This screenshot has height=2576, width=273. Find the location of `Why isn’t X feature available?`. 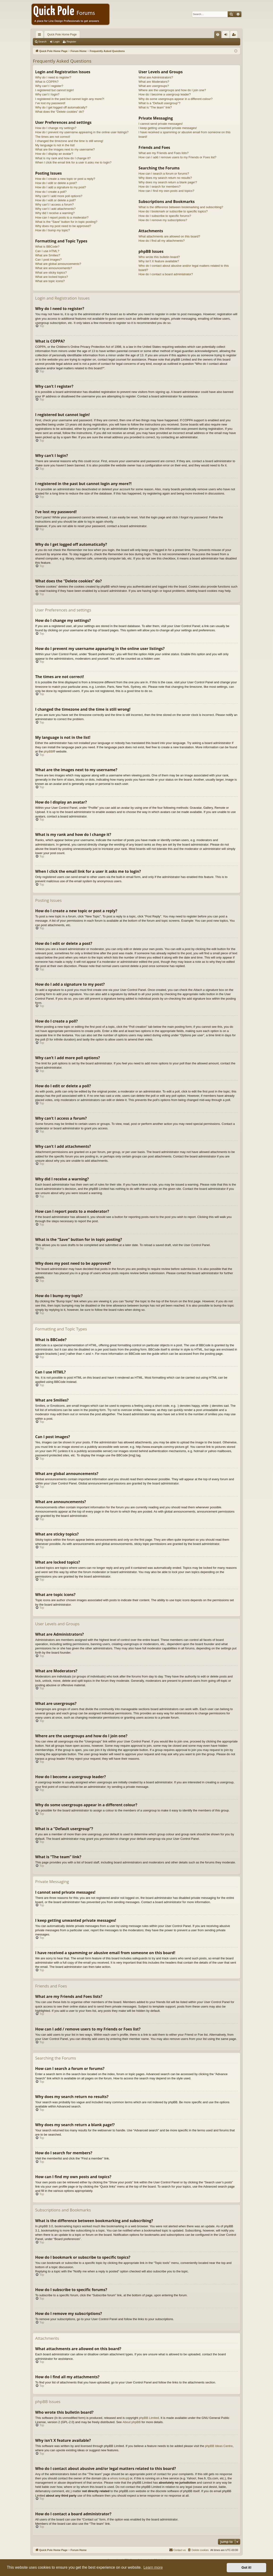

Why isn’t X feature available? is located at coordinates (159, 261).